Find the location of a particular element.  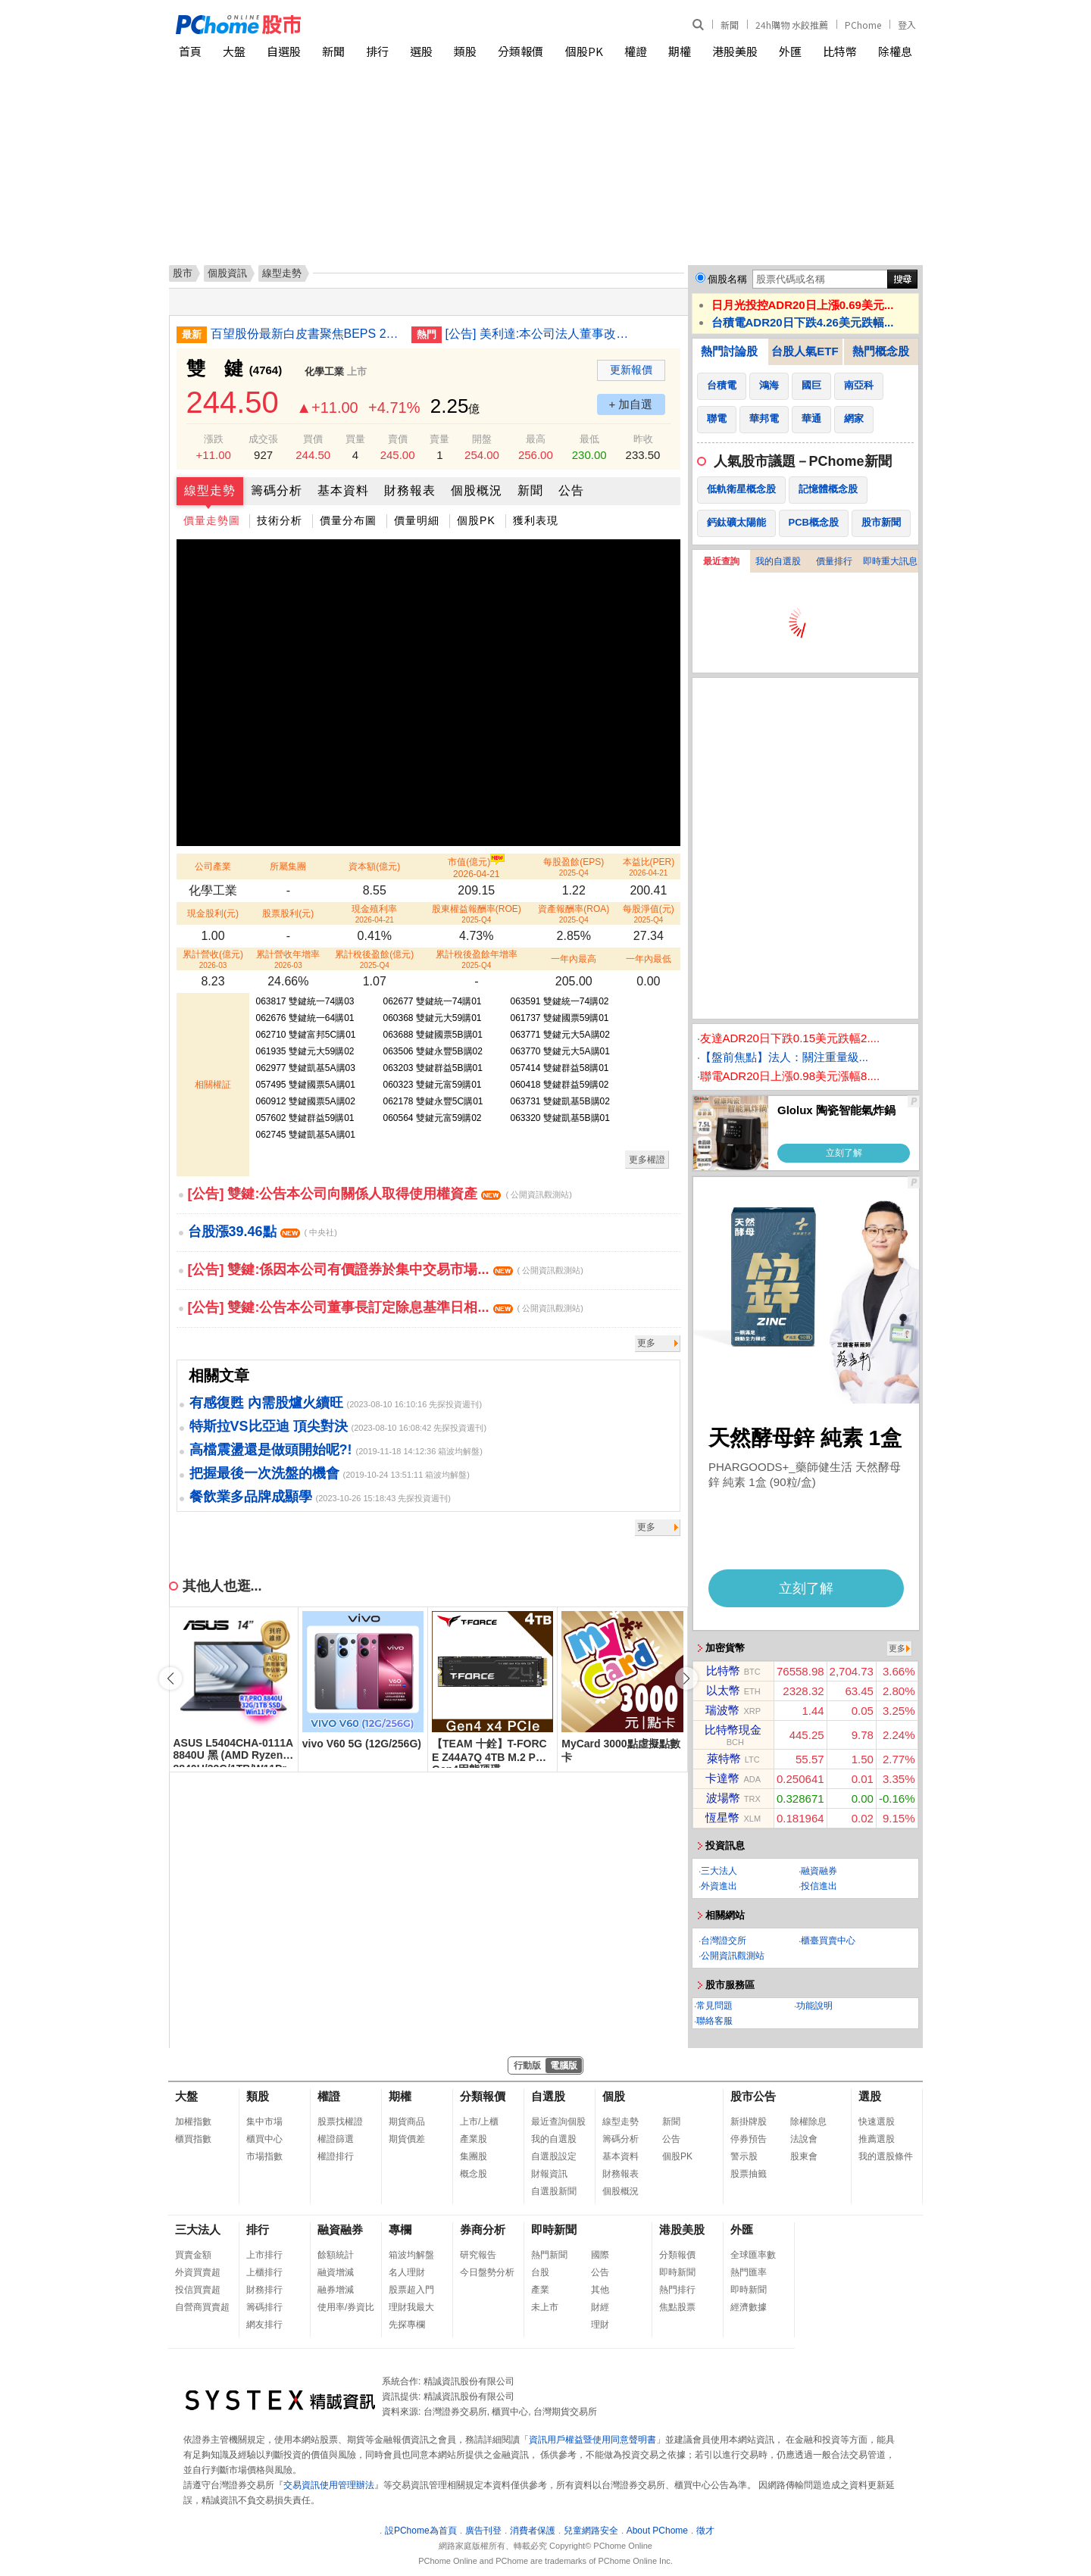

籌碼分析 is located at coordinates (276, 490).